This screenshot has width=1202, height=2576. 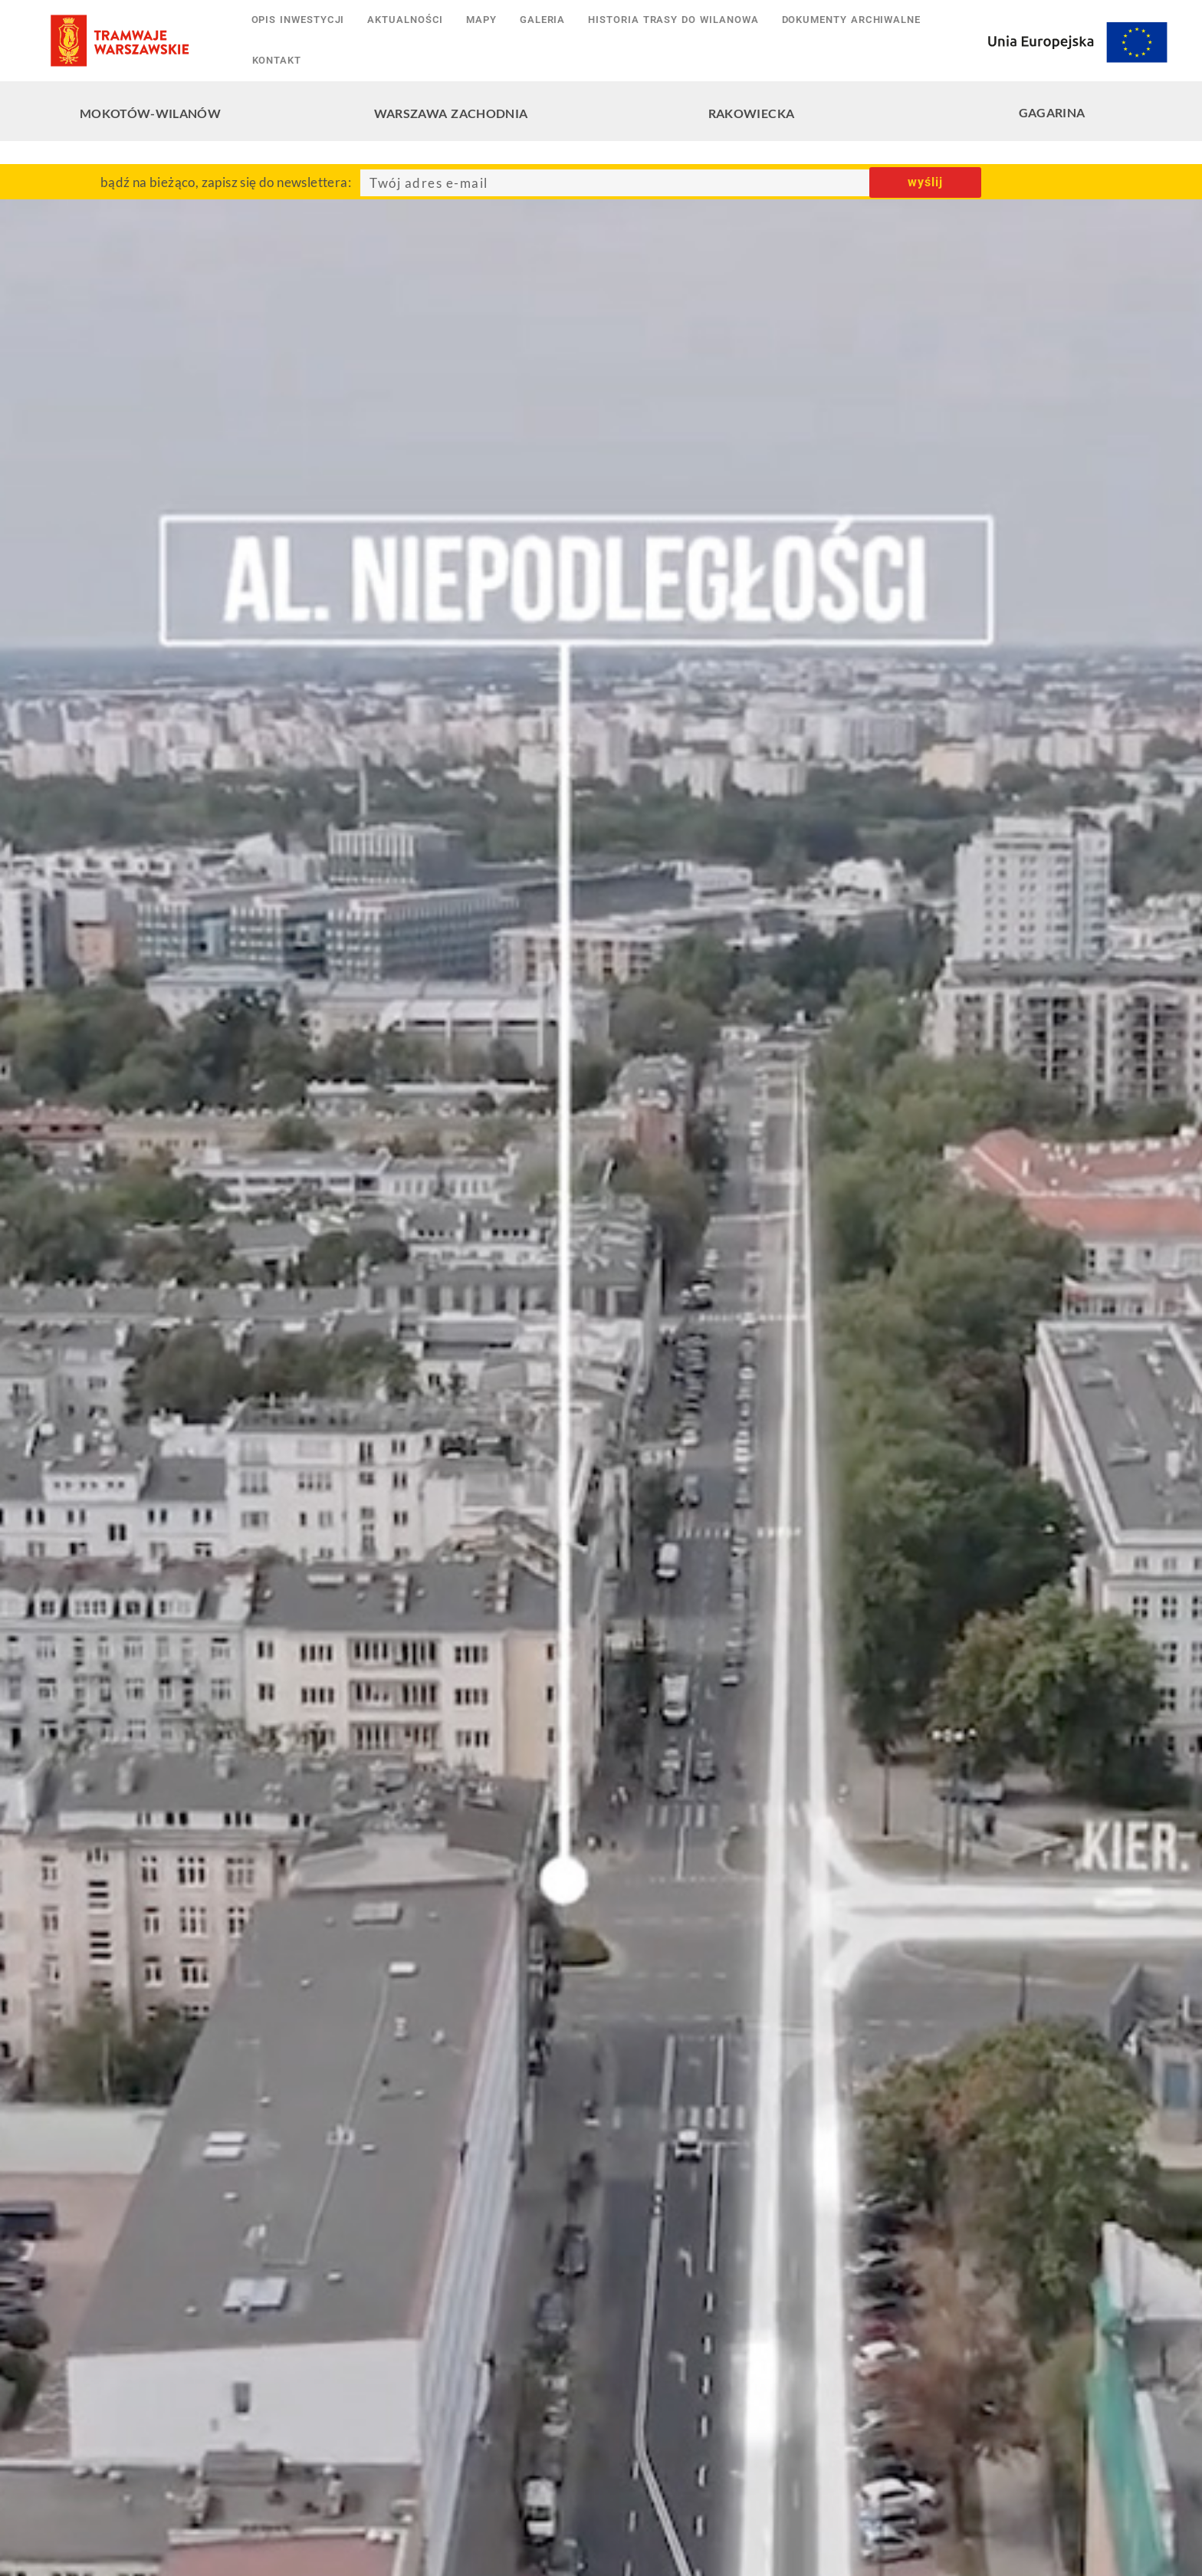 I want to click on Mapy, so click(x=481, y=19).